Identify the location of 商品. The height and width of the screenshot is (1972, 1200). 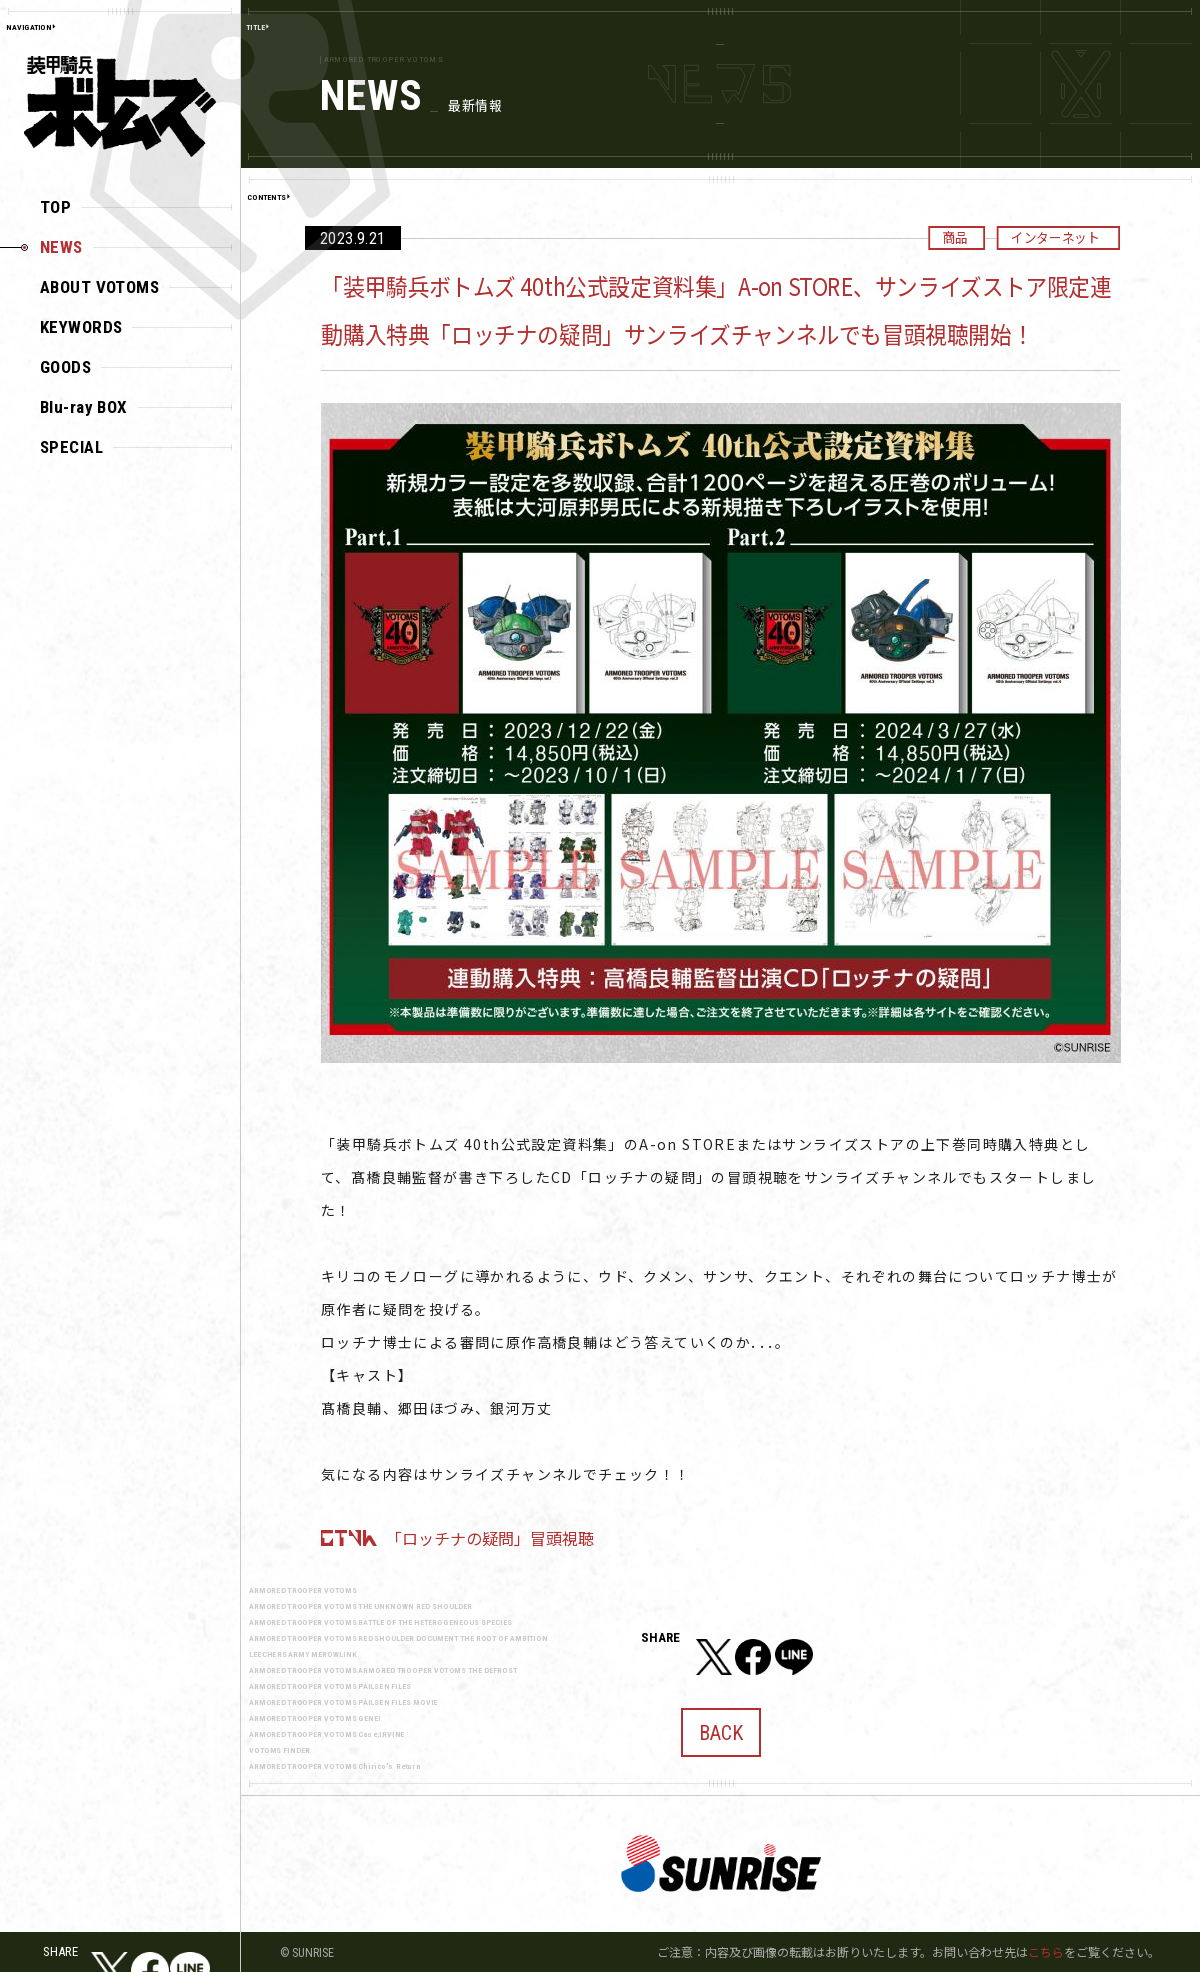
(954, 237).